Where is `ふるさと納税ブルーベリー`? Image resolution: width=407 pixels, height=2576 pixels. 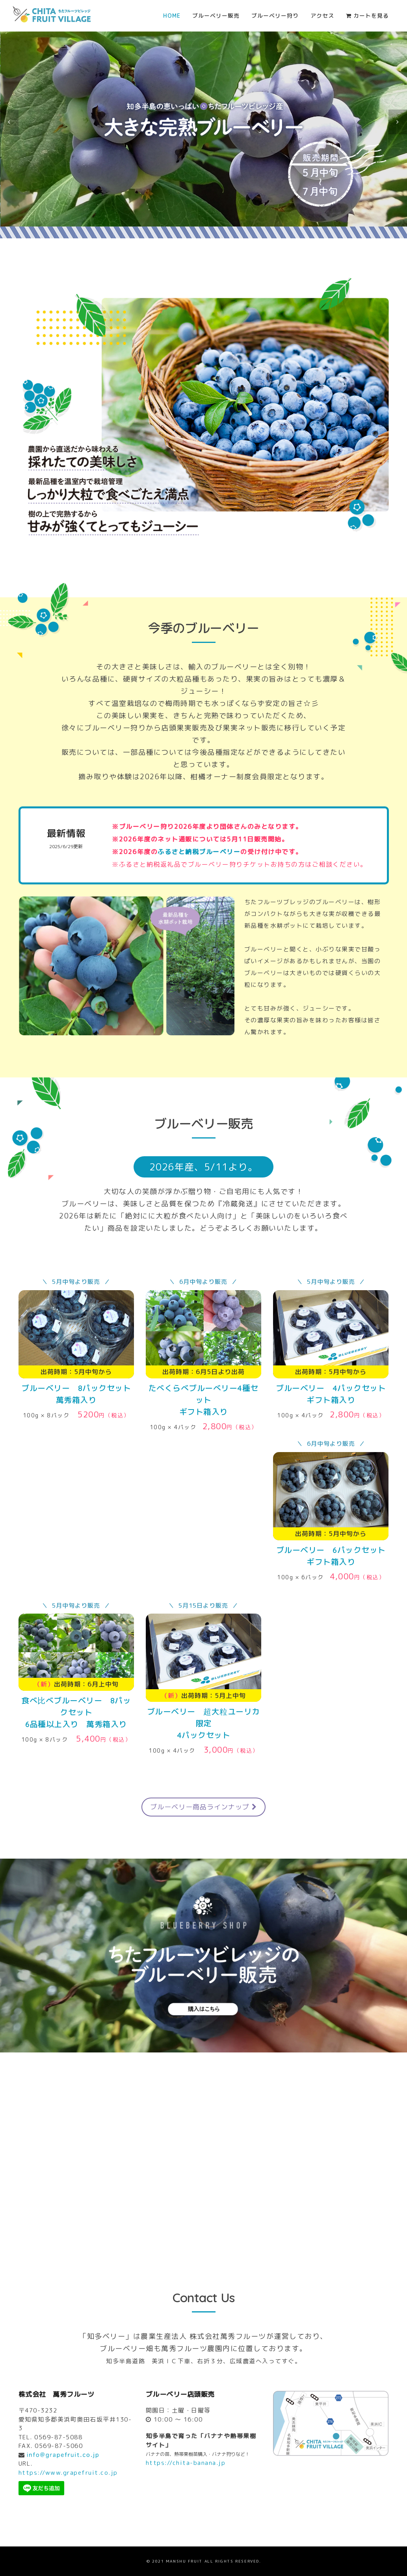
ふるさと納税ブルーベリー is located at coordinates (199, 851).